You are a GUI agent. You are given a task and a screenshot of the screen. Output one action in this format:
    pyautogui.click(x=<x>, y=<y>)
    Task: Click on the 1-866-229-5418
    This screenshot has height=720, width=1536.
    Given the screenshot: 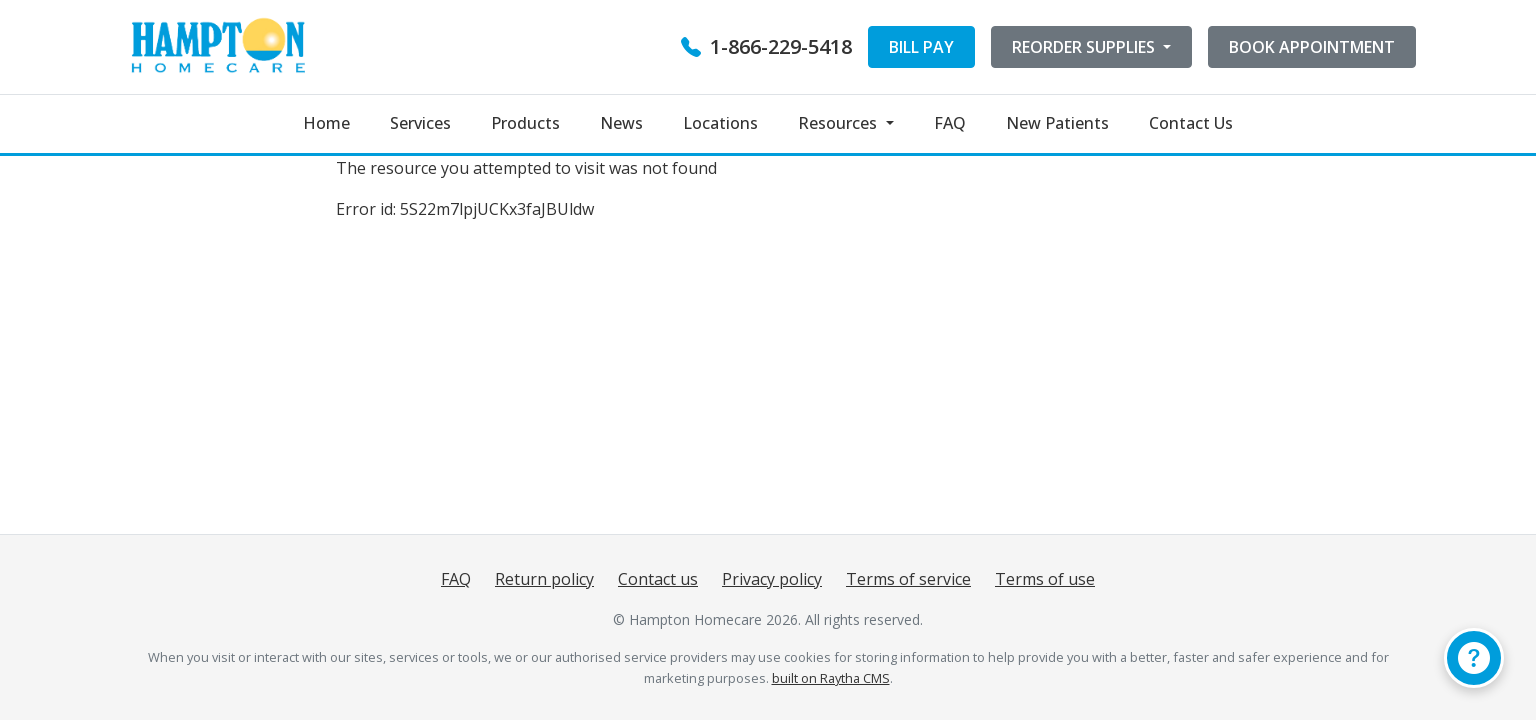 What is the action you would take?
    pyautogui.click(x=766, y=46)
    